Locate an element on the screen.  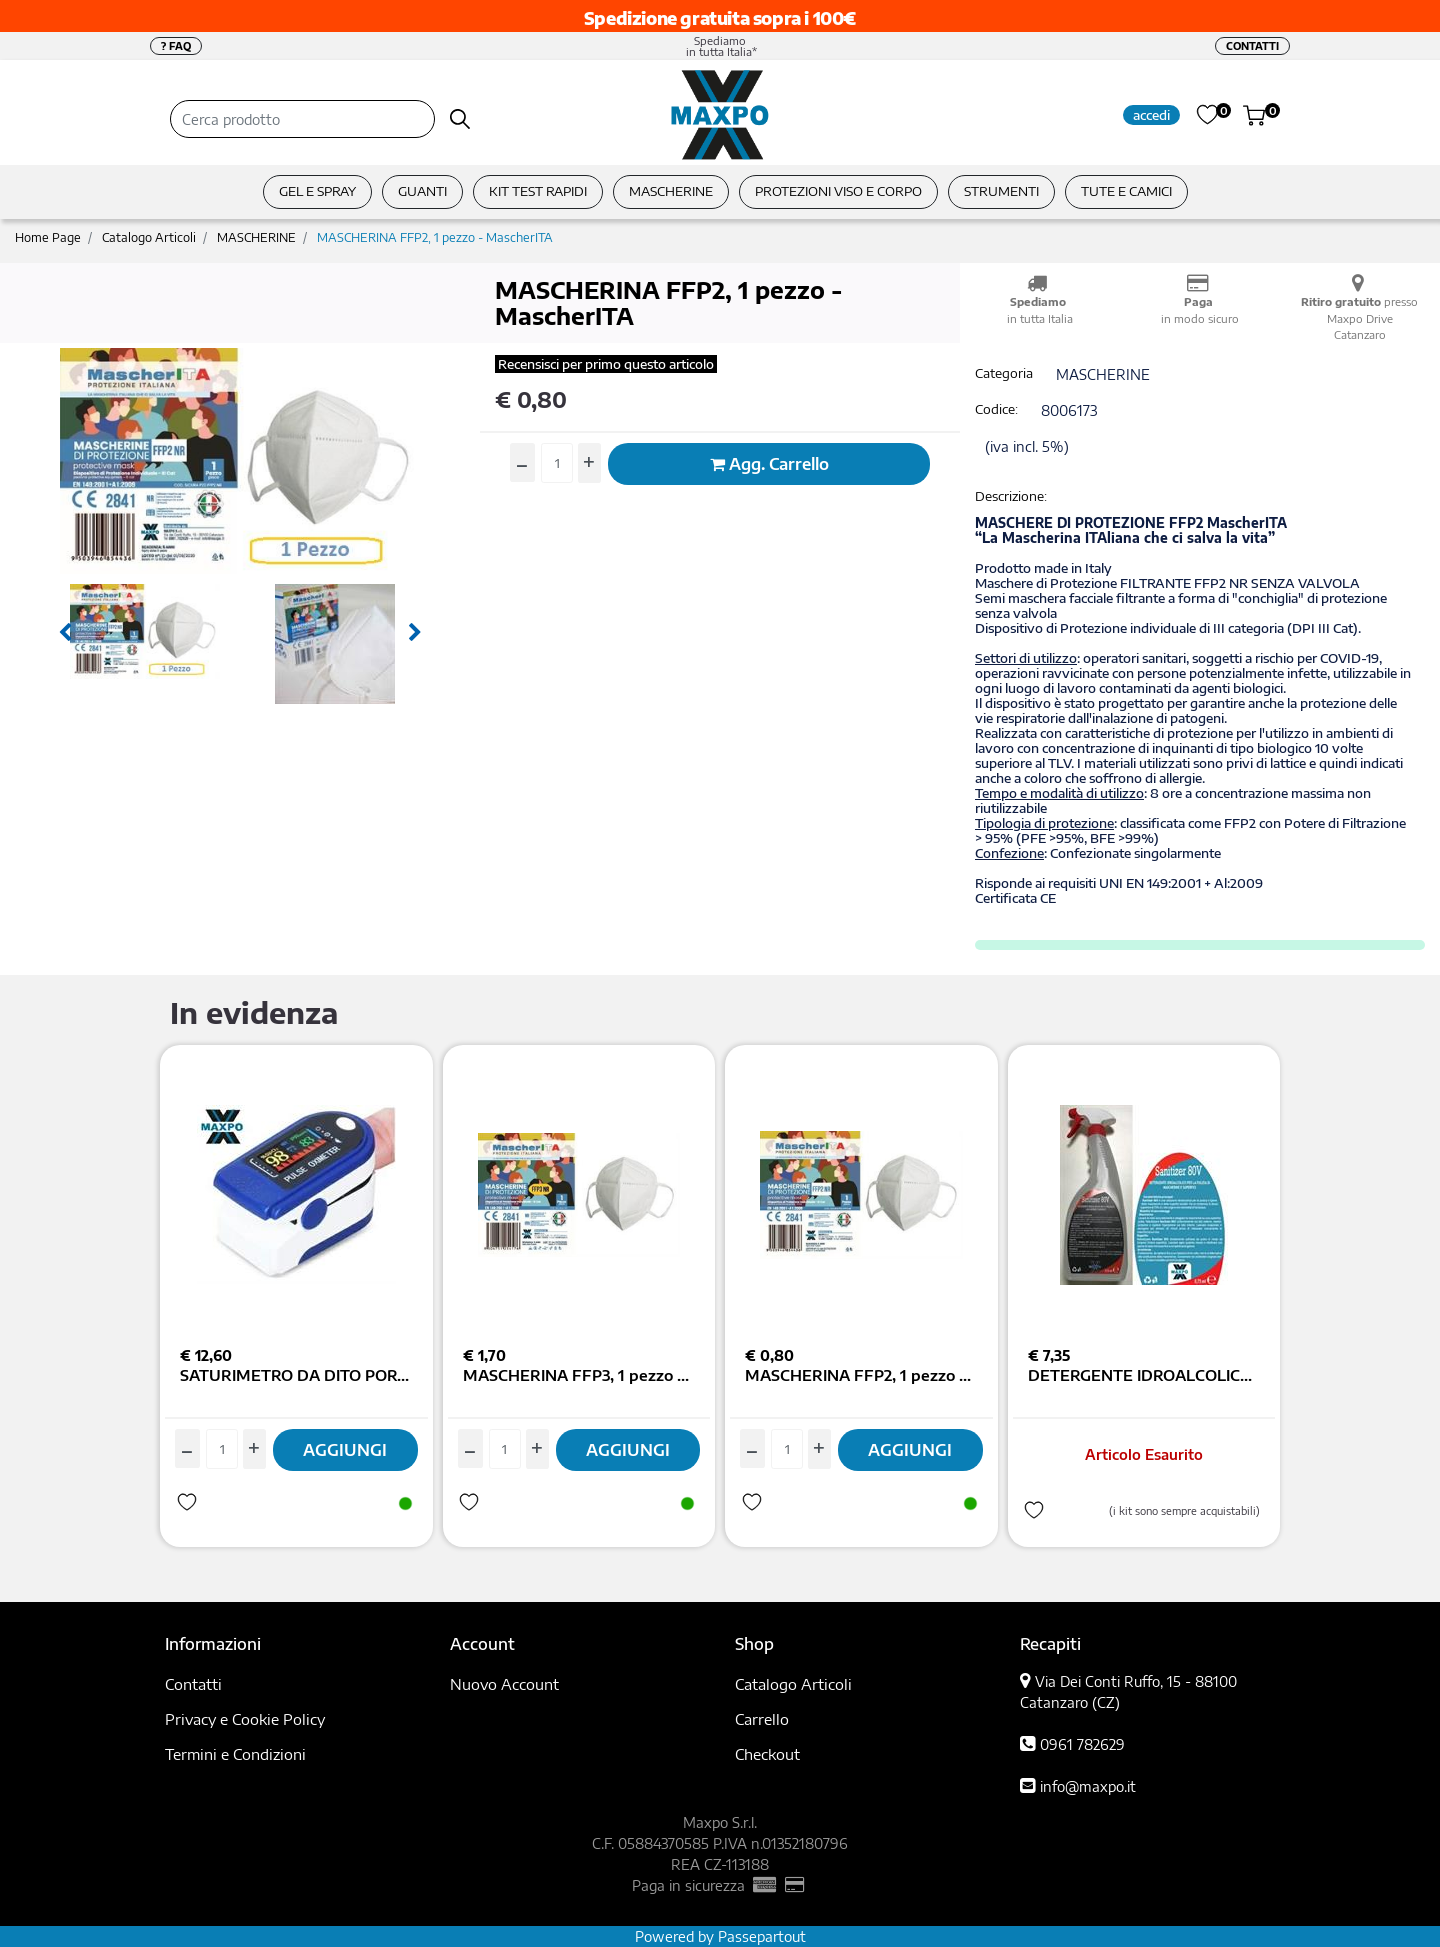
Catalogo Articoli is located at coordinates (149, 237).